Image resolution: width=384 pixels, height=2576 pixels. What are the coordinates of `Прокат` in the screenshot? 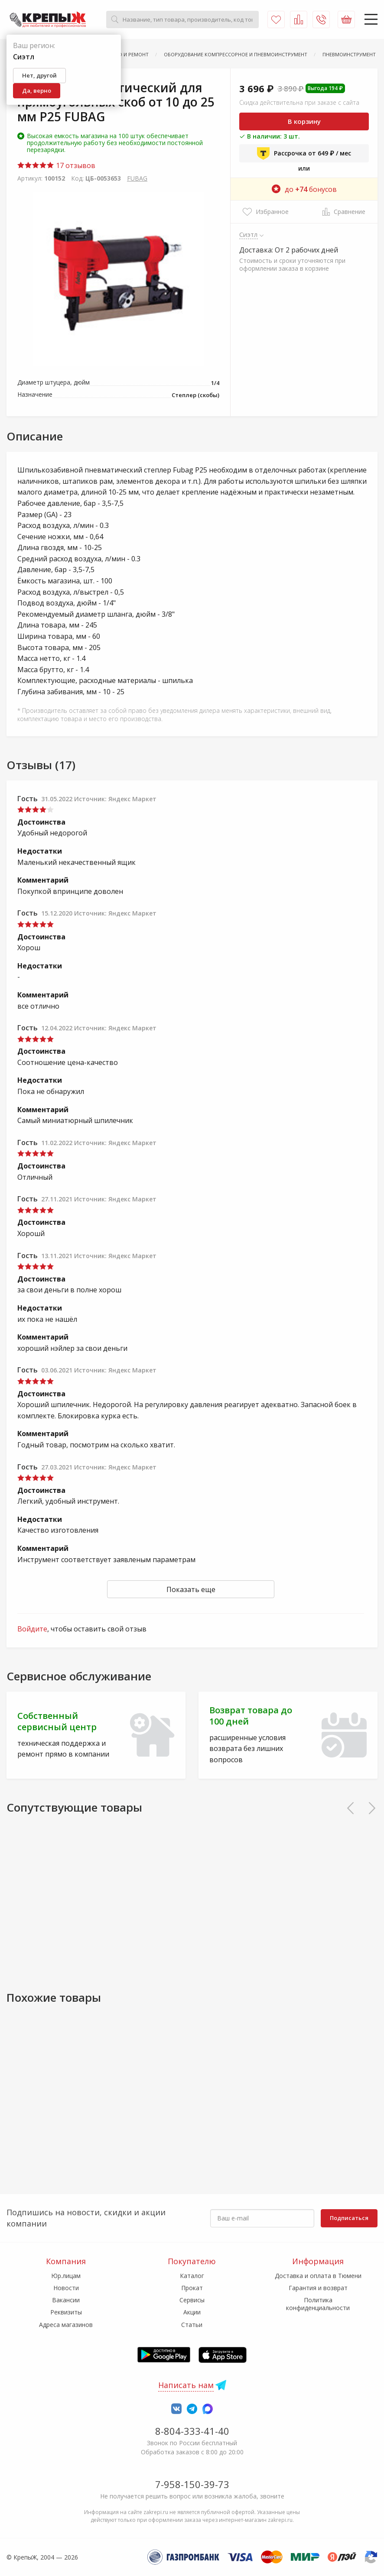 It's located at (192, 2288).